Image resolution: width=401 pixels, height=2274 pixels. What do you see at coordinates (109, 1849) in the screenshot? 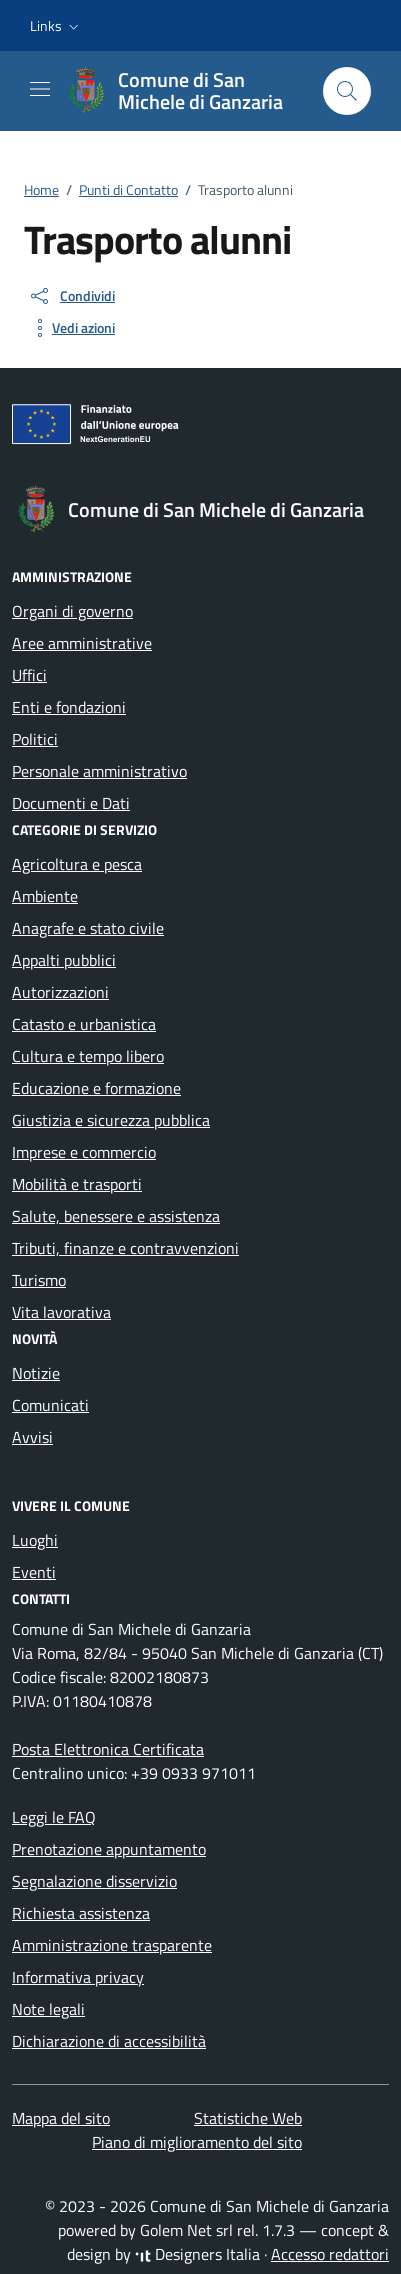
I see `Prenotazione appuntamento` at bounding box center [109, 1849].